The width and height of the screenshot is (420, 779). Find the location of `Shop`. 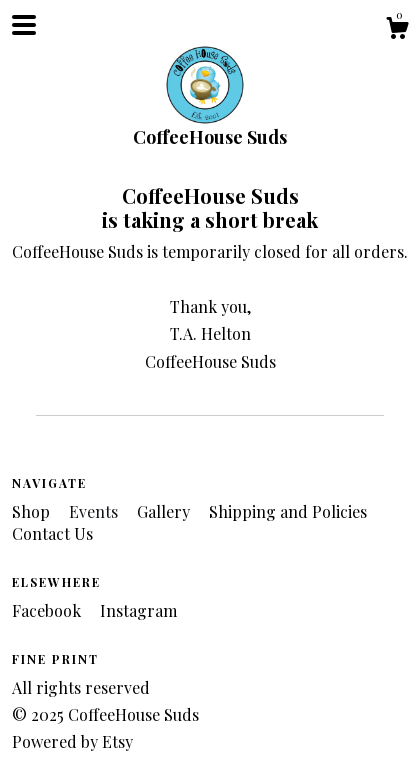

Shop is located at coordinates (33, 511).